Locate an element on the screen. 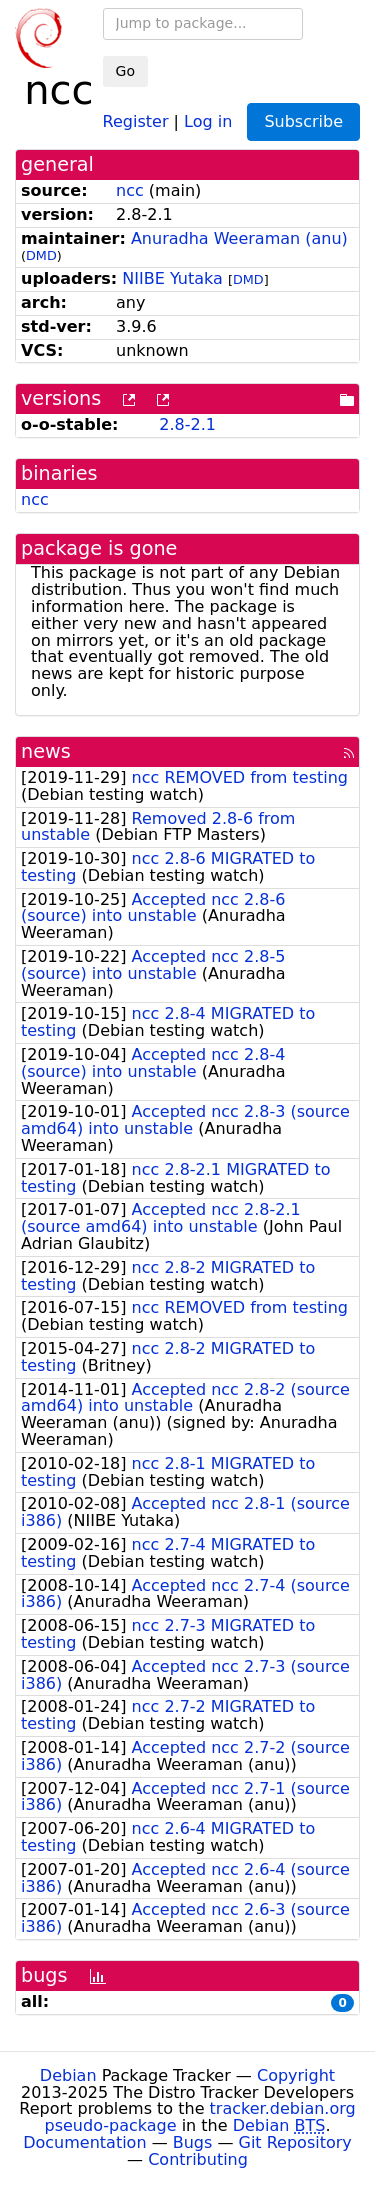 The width and height of the screenshot is (375, 2185). Subscribe is located at coordinates (303, 121).